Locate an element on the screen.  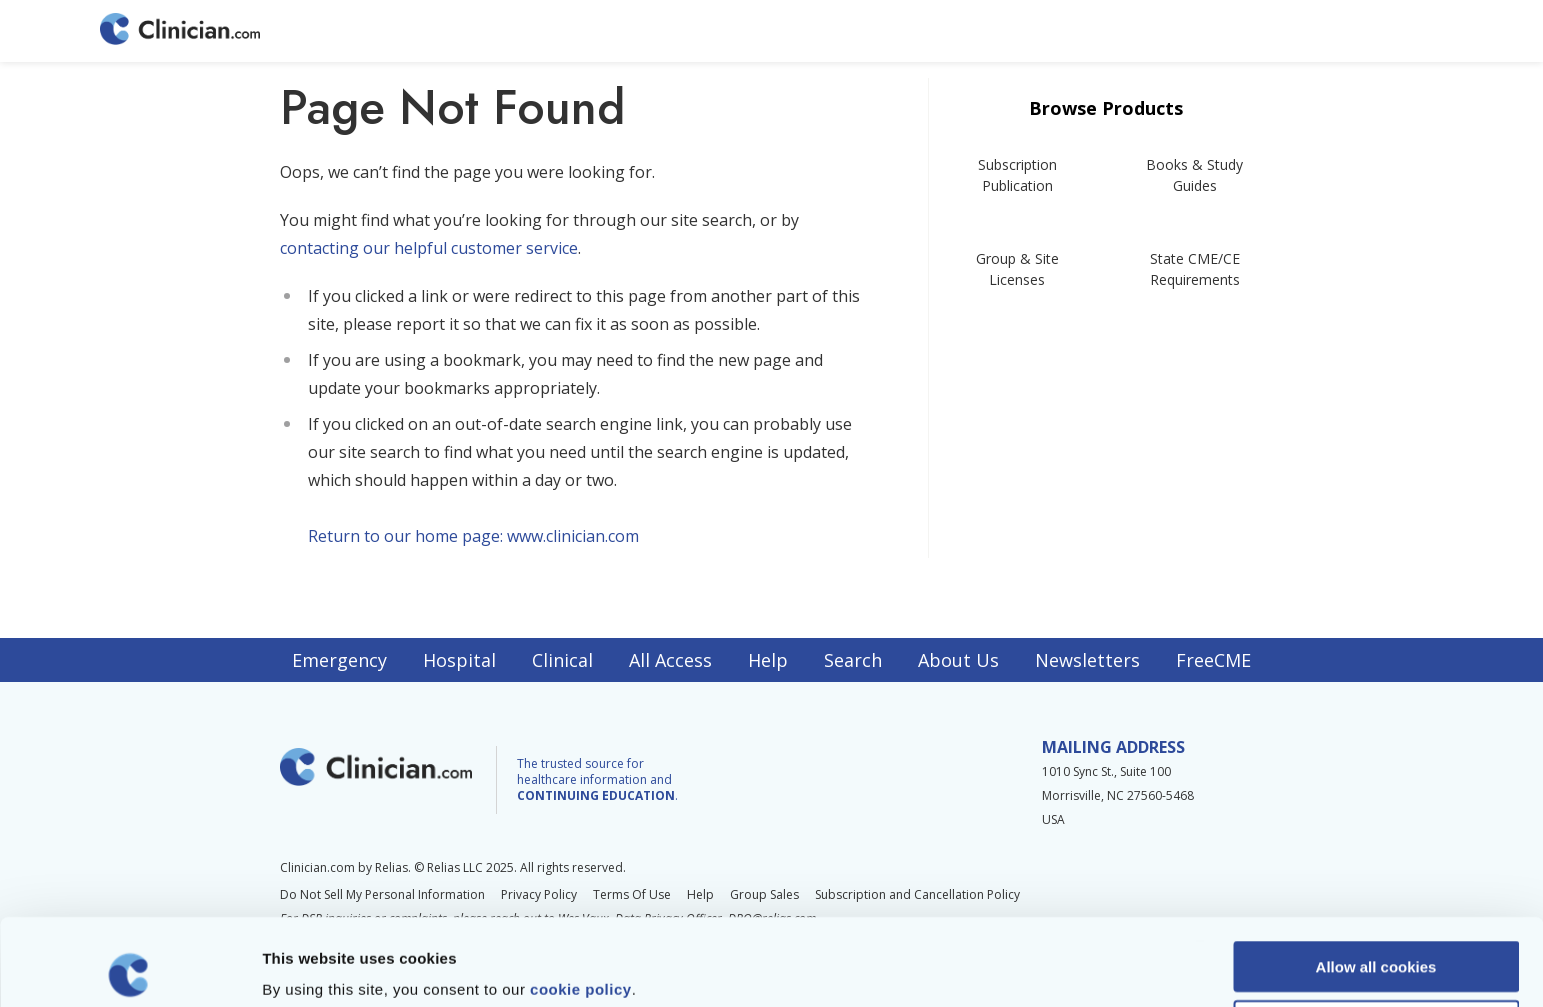
Search is located at coordinates (853, 660).